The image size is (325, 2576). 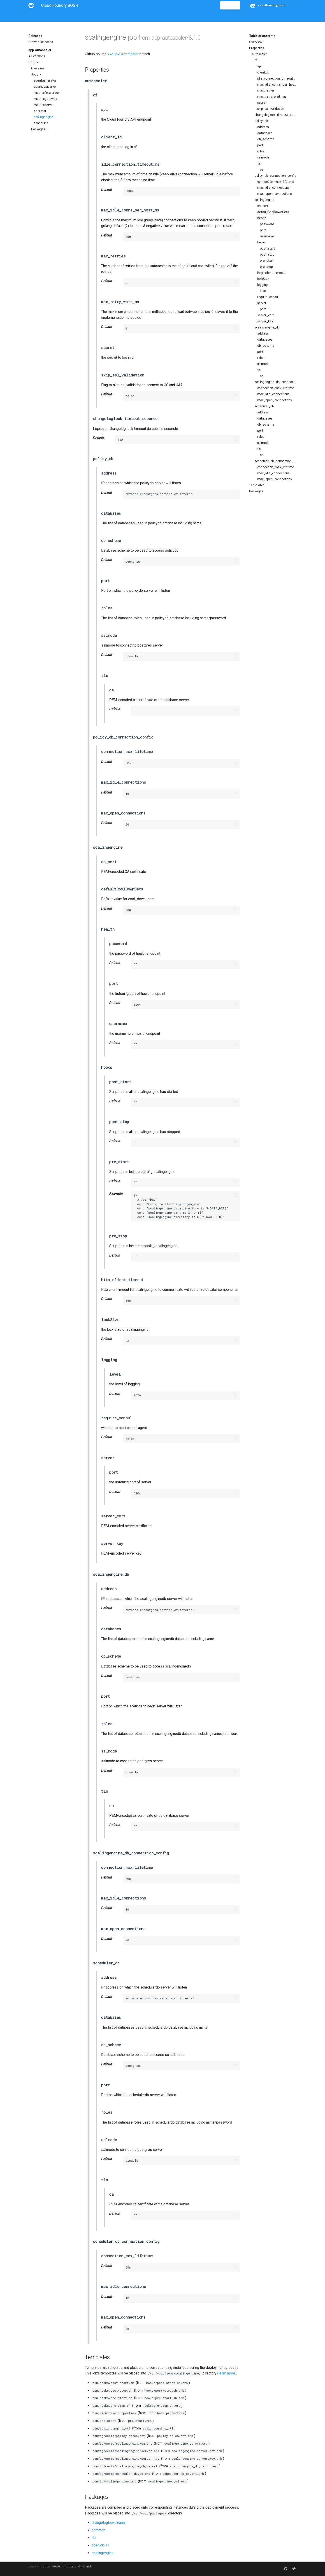 I want to click on Table of contents, so click(x=262, y=36).